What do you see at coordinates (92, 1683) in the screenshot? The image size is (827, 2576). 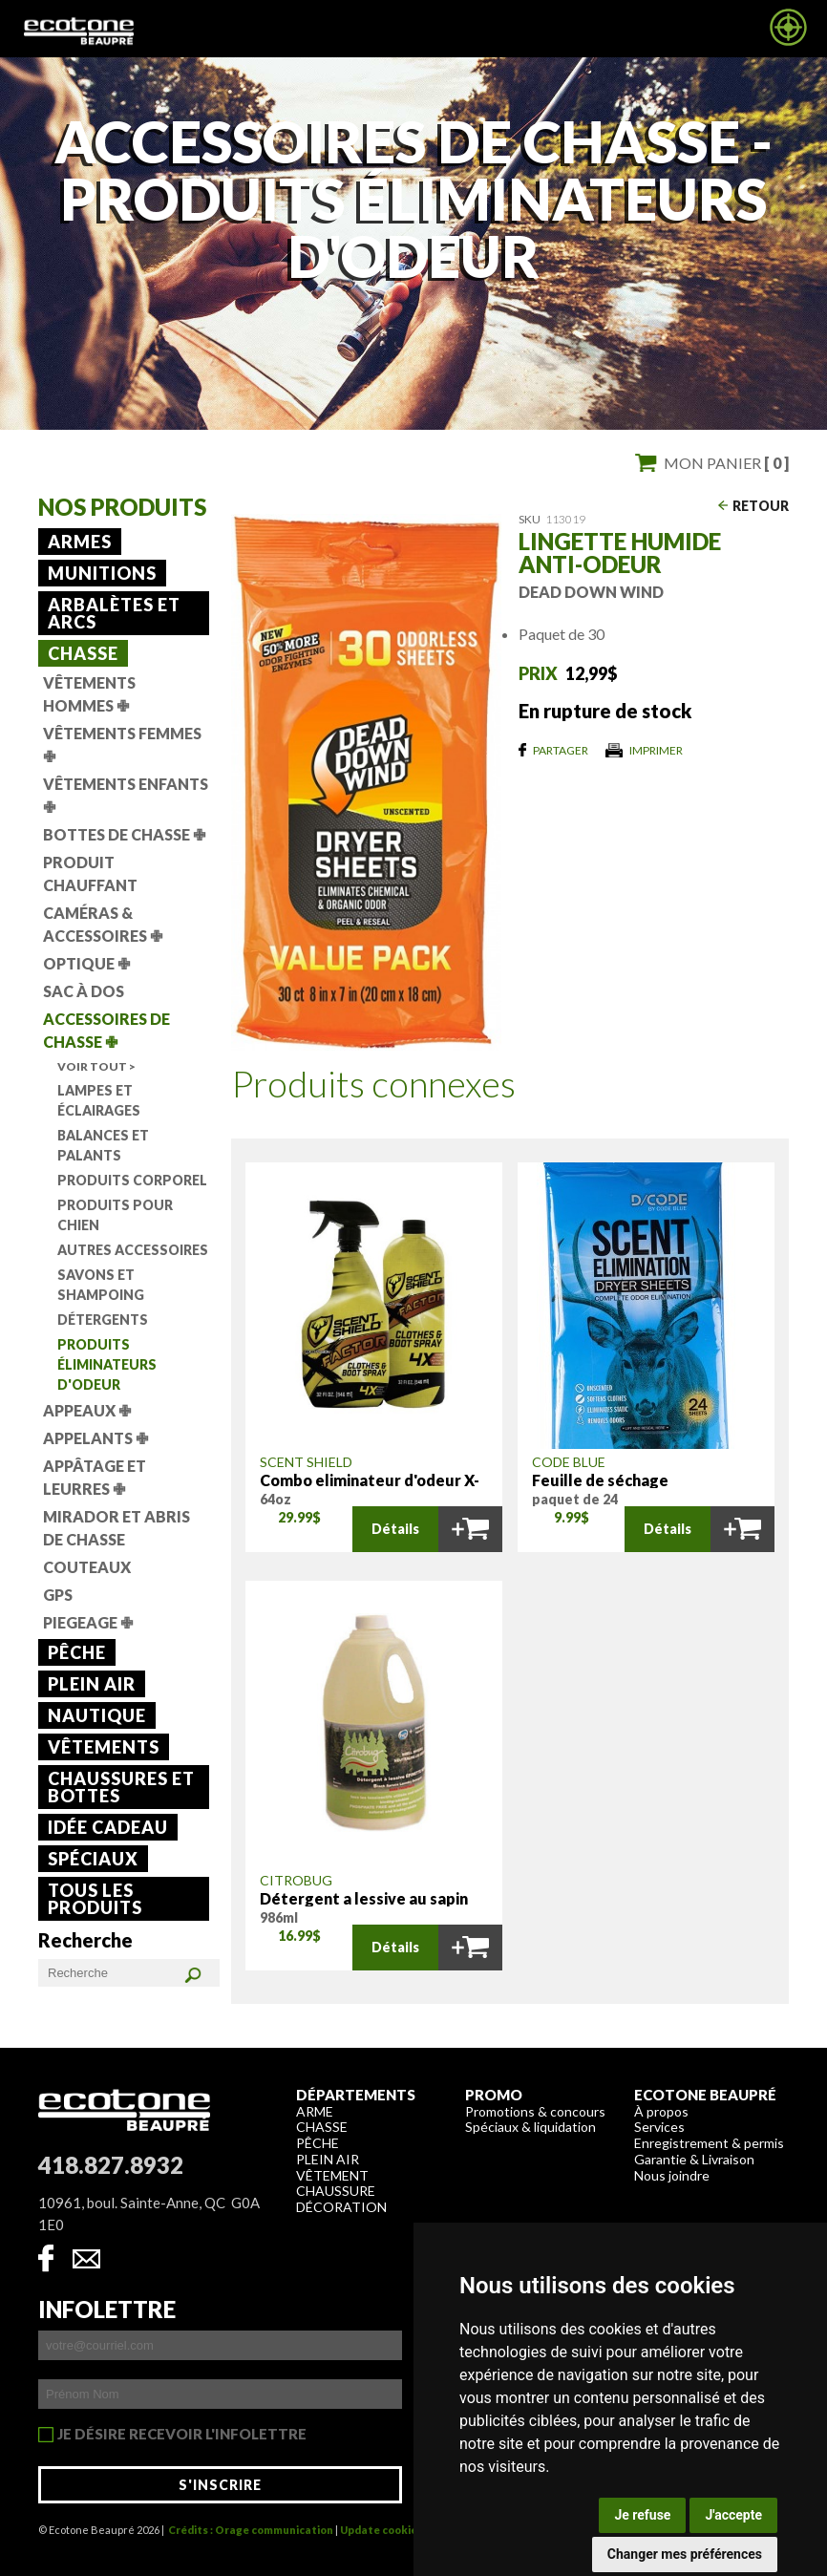 I see `Plein air` at bounding box center [92, 1683].